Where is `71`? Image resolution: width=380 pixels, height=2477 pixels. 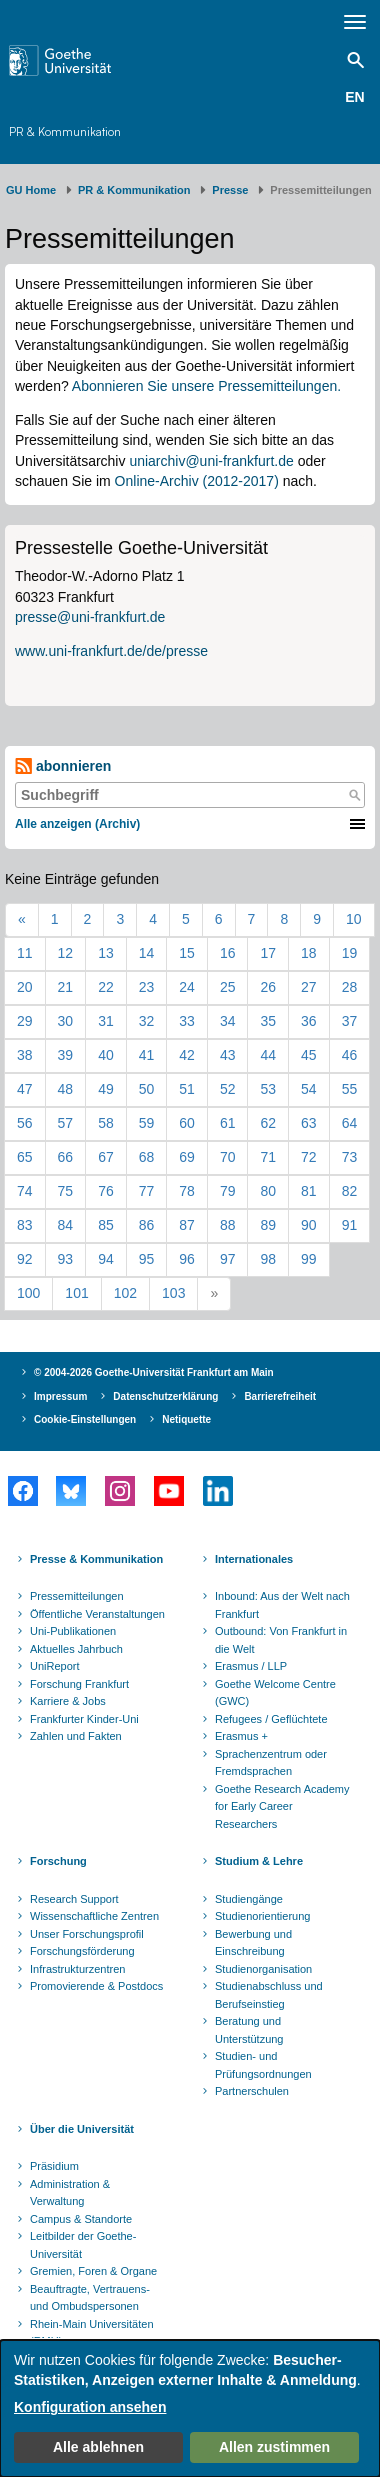
71 is located at coordinates (268, 1157).